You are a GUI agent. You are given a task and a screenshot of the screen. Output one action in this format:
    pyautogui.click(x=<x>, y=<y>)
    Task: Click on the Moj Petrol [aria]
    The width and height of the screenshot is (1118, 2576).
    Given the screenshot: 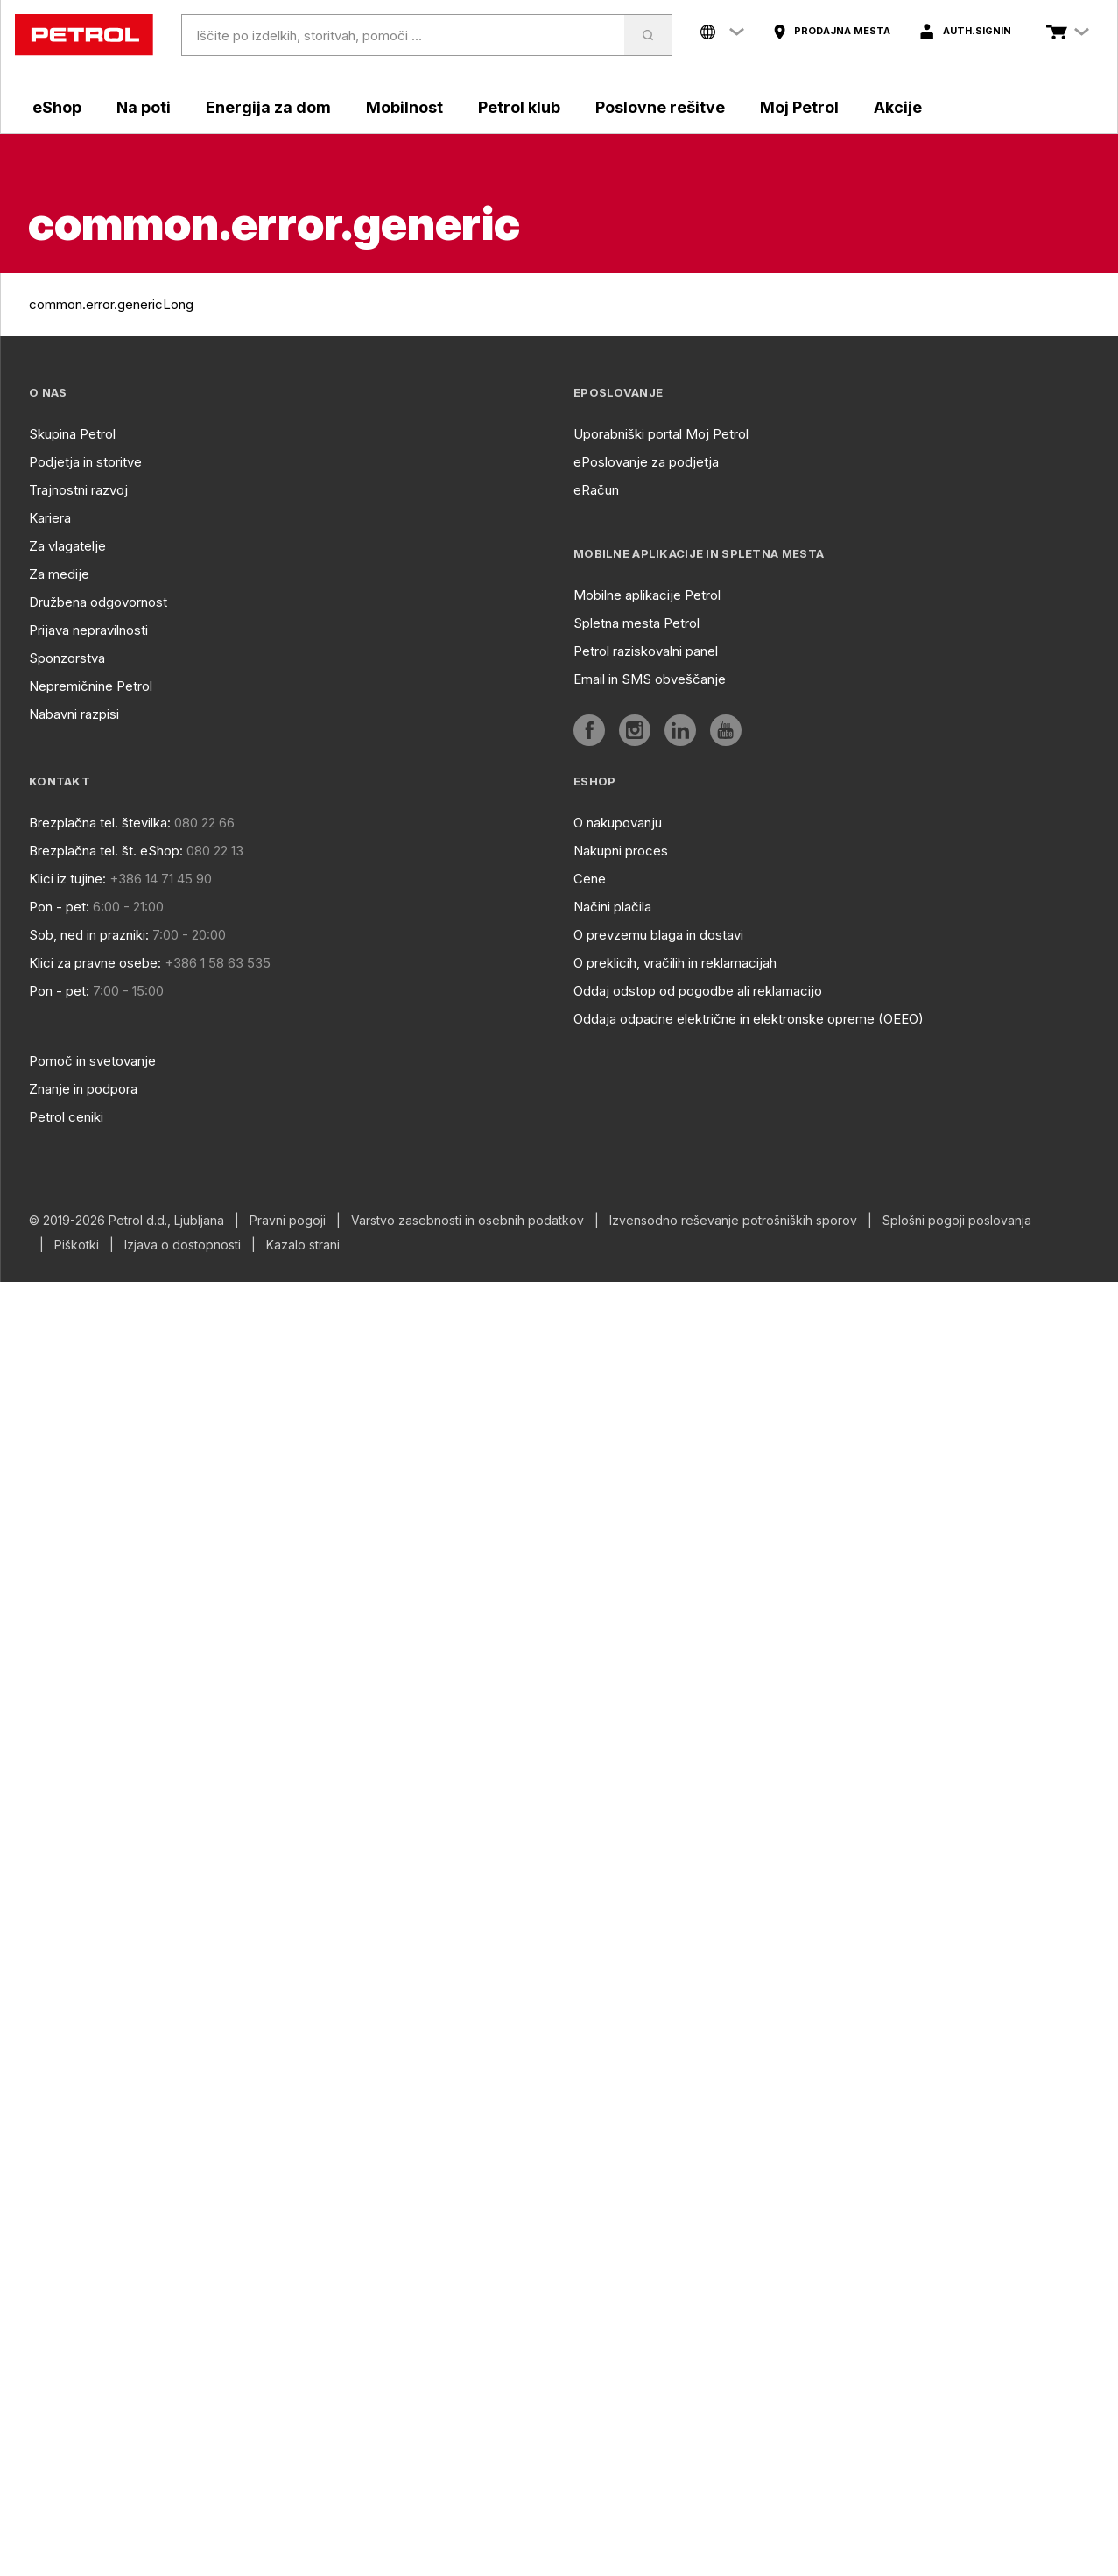 What is the action you would take?
    pyautogui.click(x=799, y=107)
    